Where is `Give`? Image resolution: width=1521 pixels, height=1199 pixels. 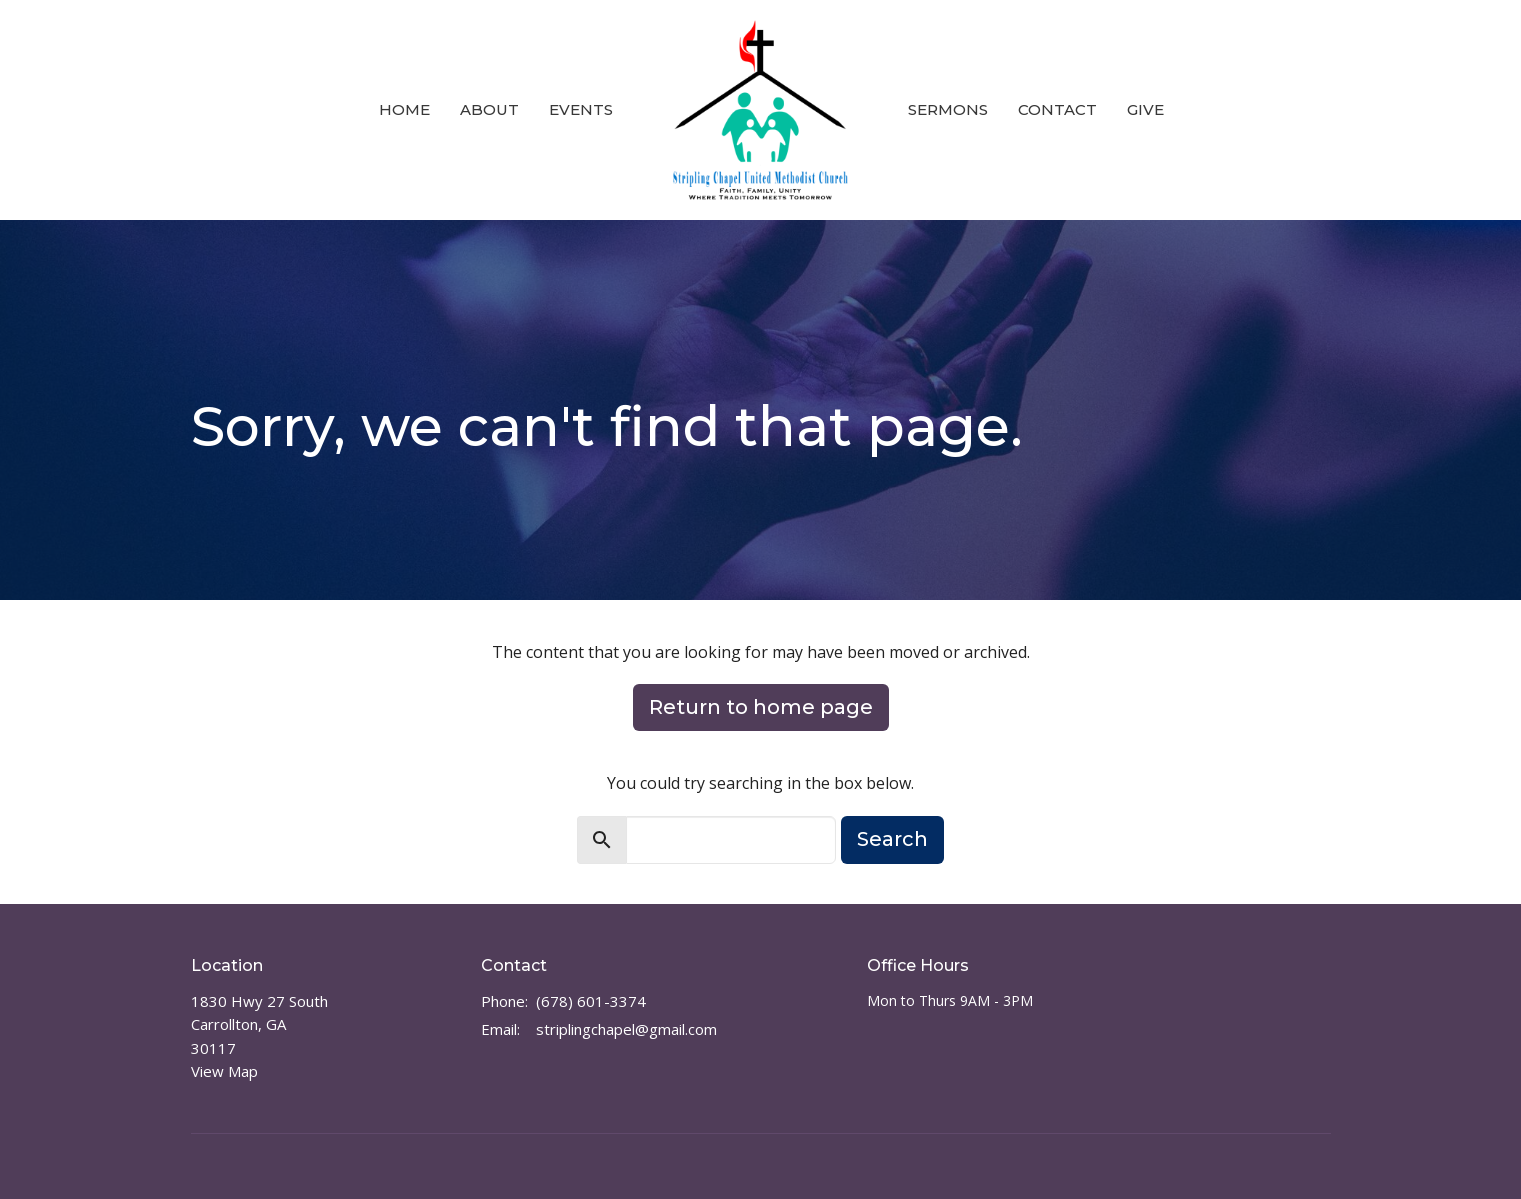
Give is located at coordinates (1145, 109).